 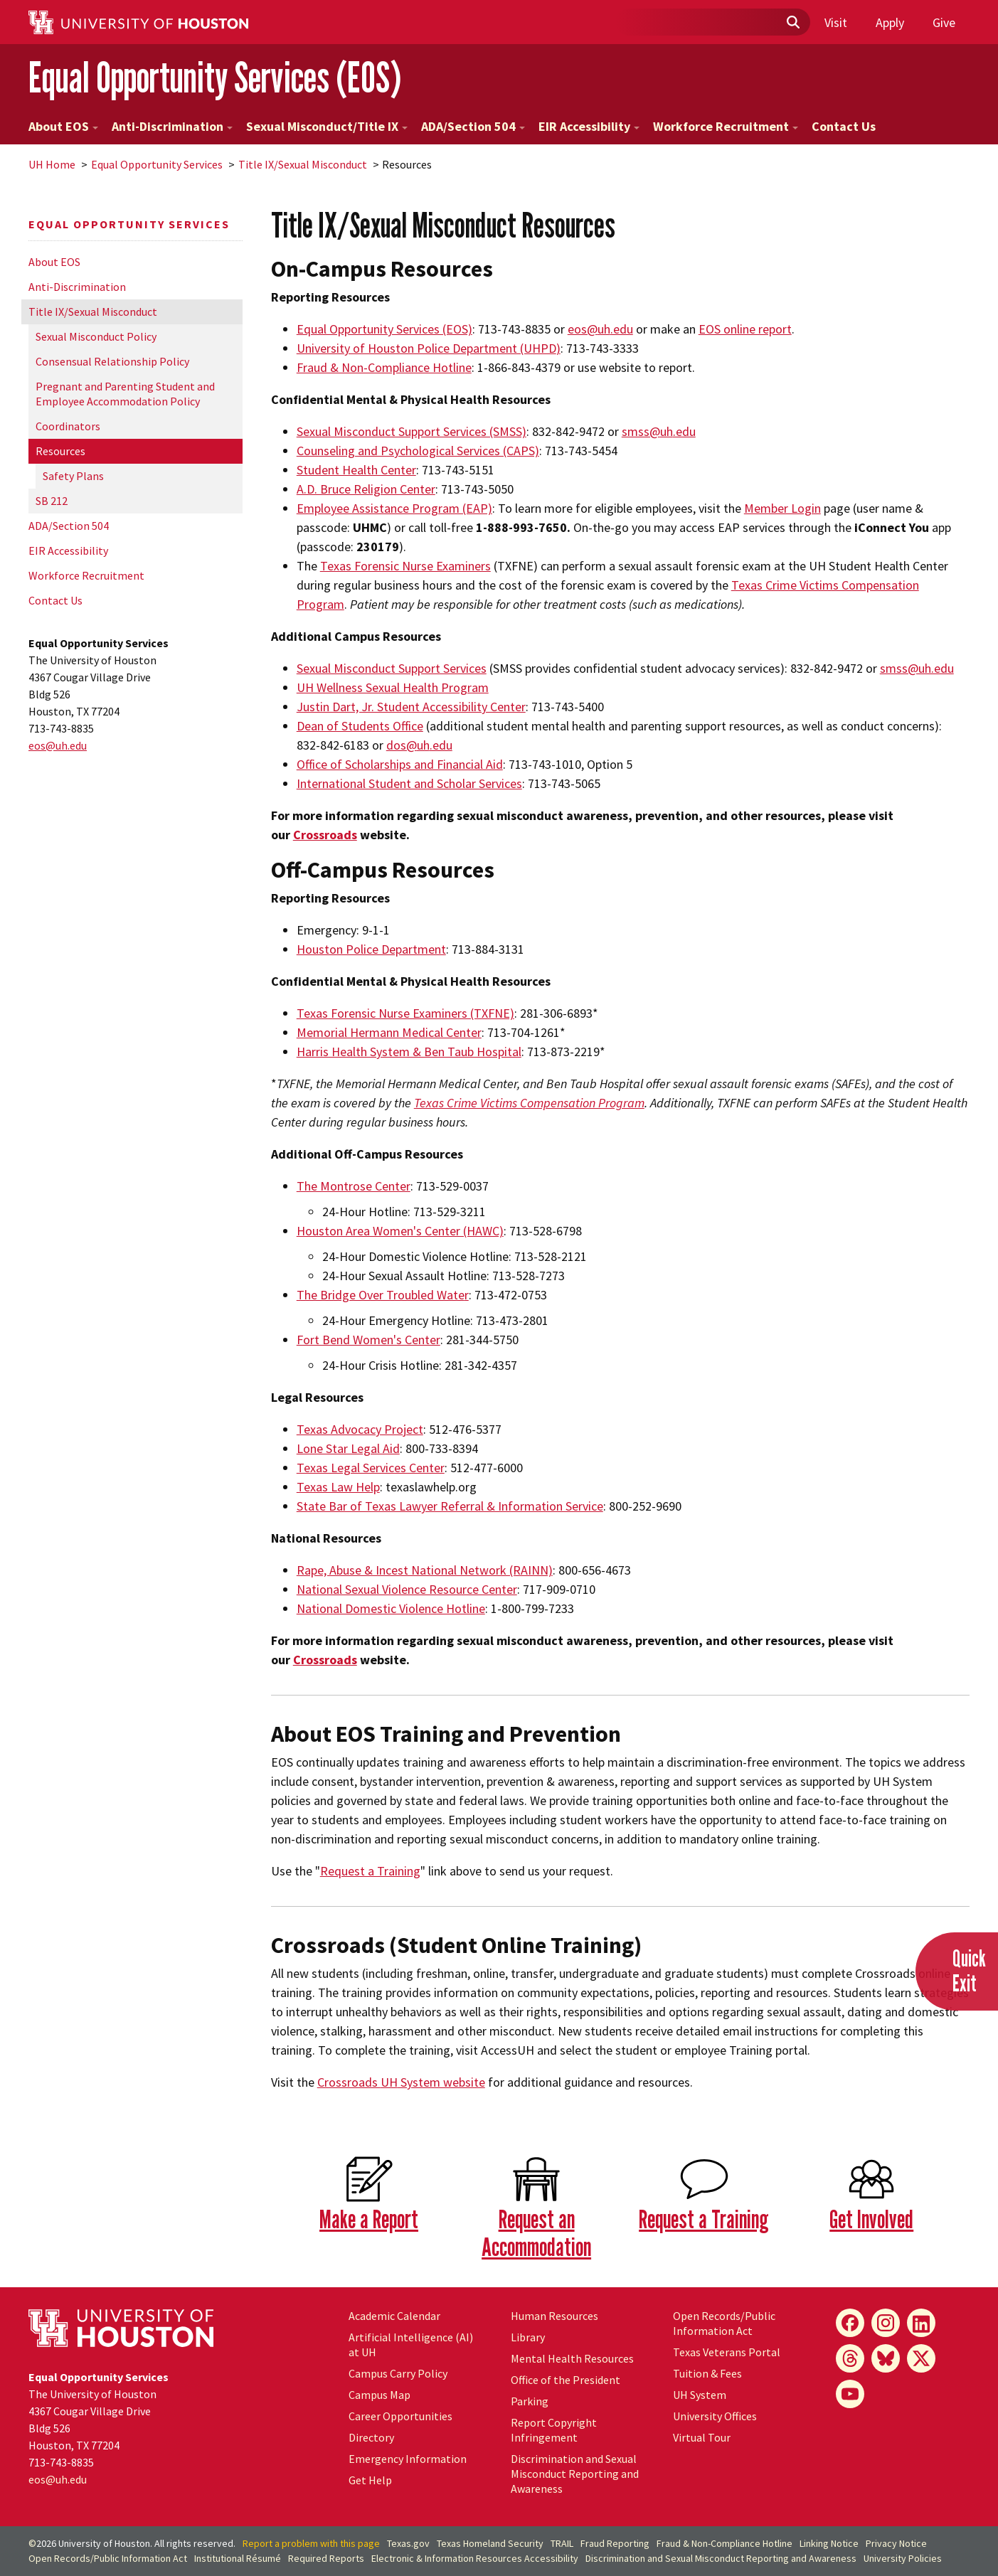 I want to click on Human Resources, so click(x=554, y=2316).